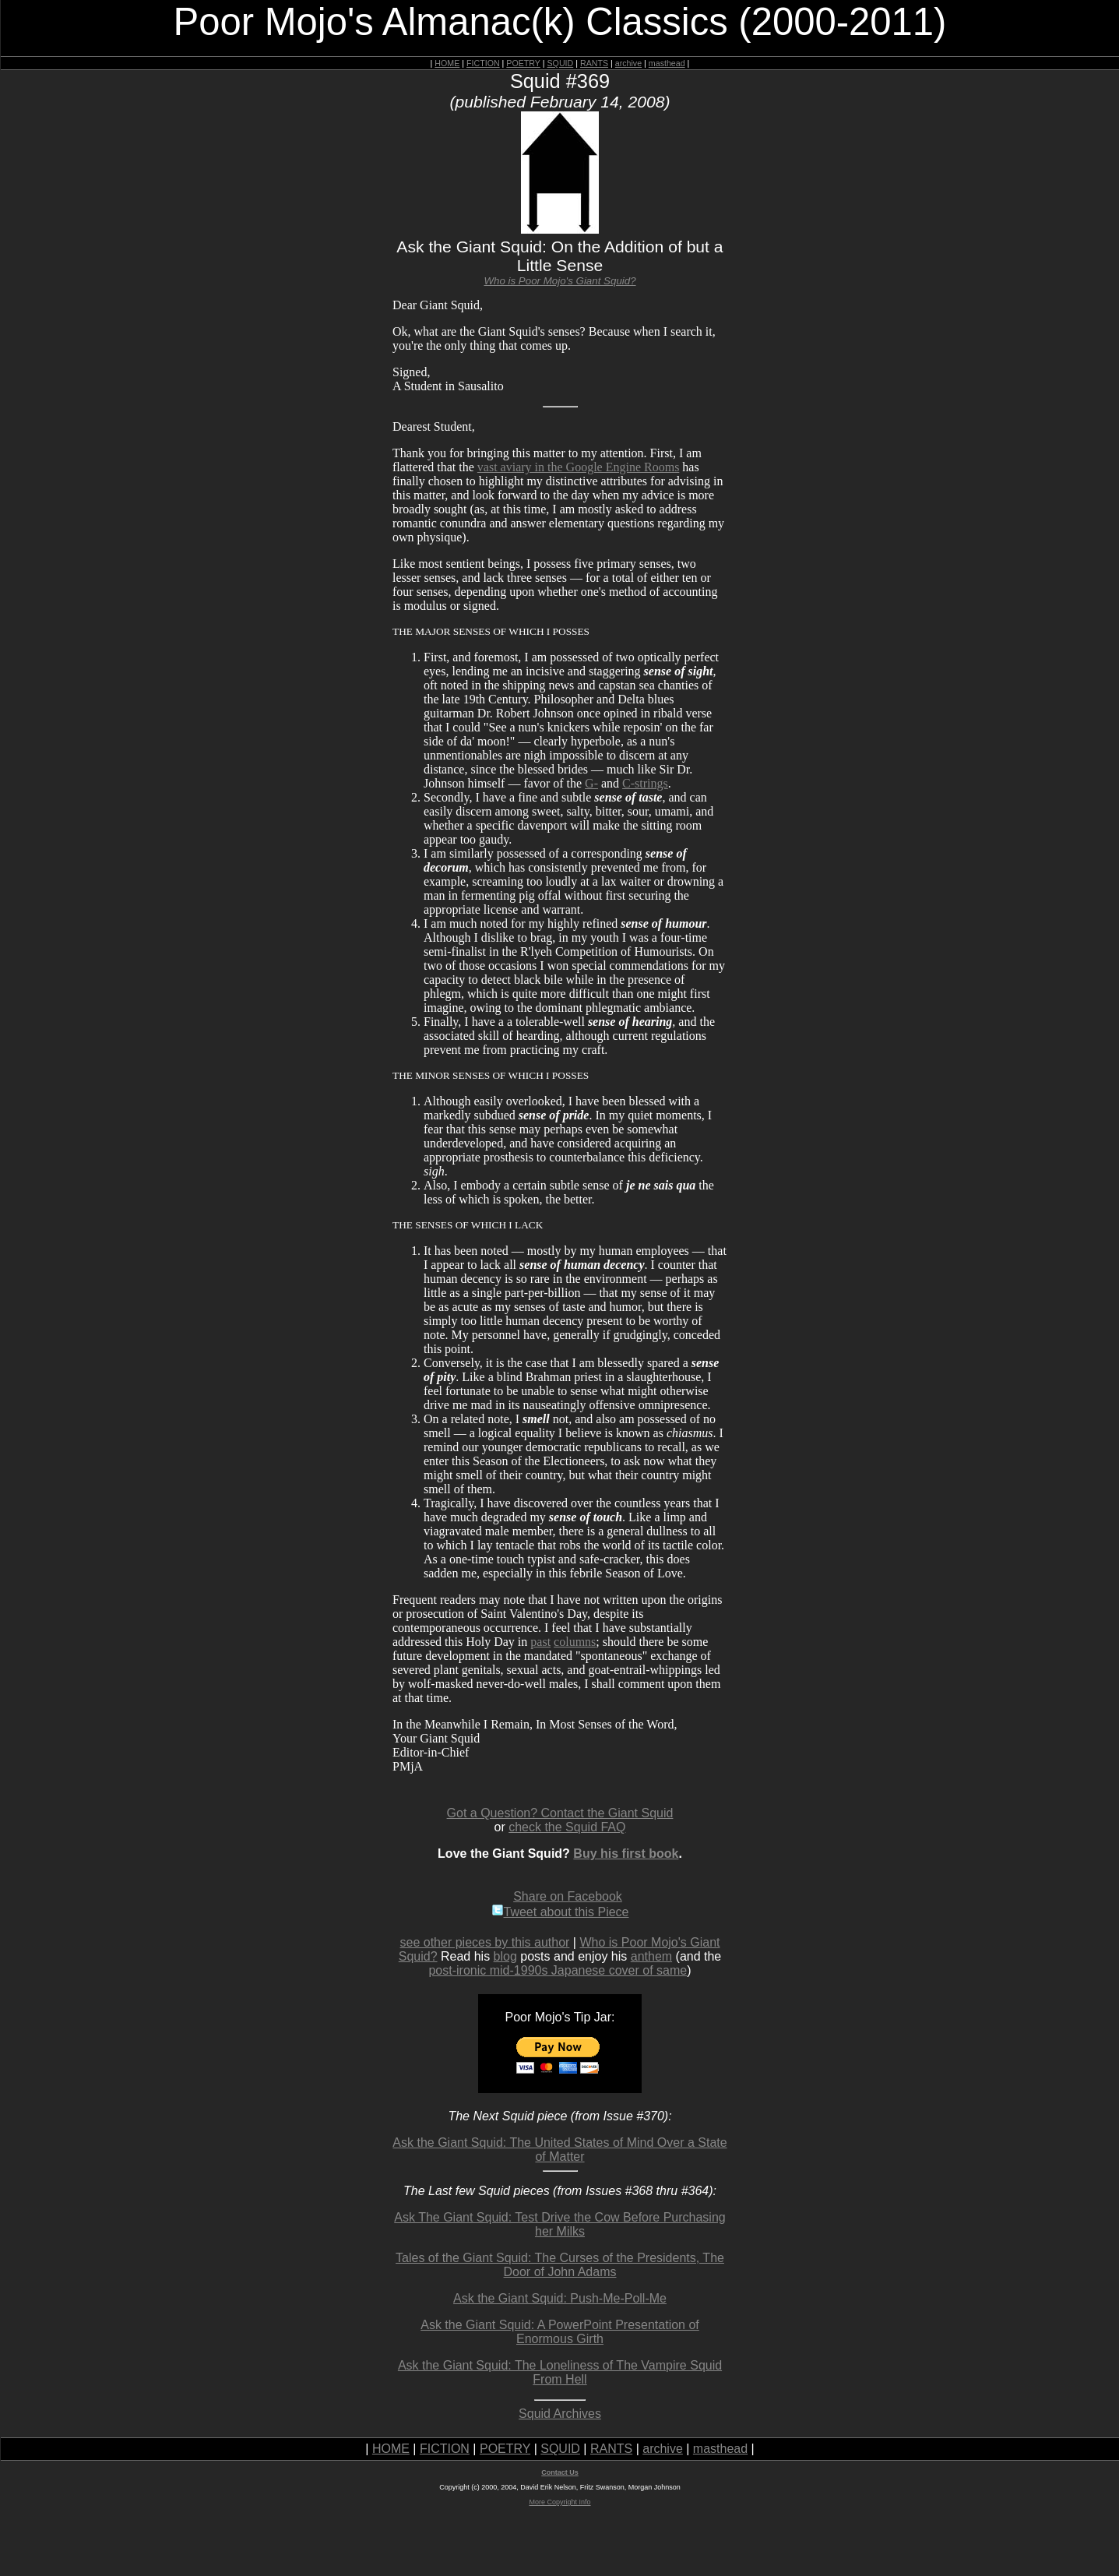  What do you see at coordinates (483, 63) in the screenshot?
I see `FICTION` at bounding box center [483, 63].